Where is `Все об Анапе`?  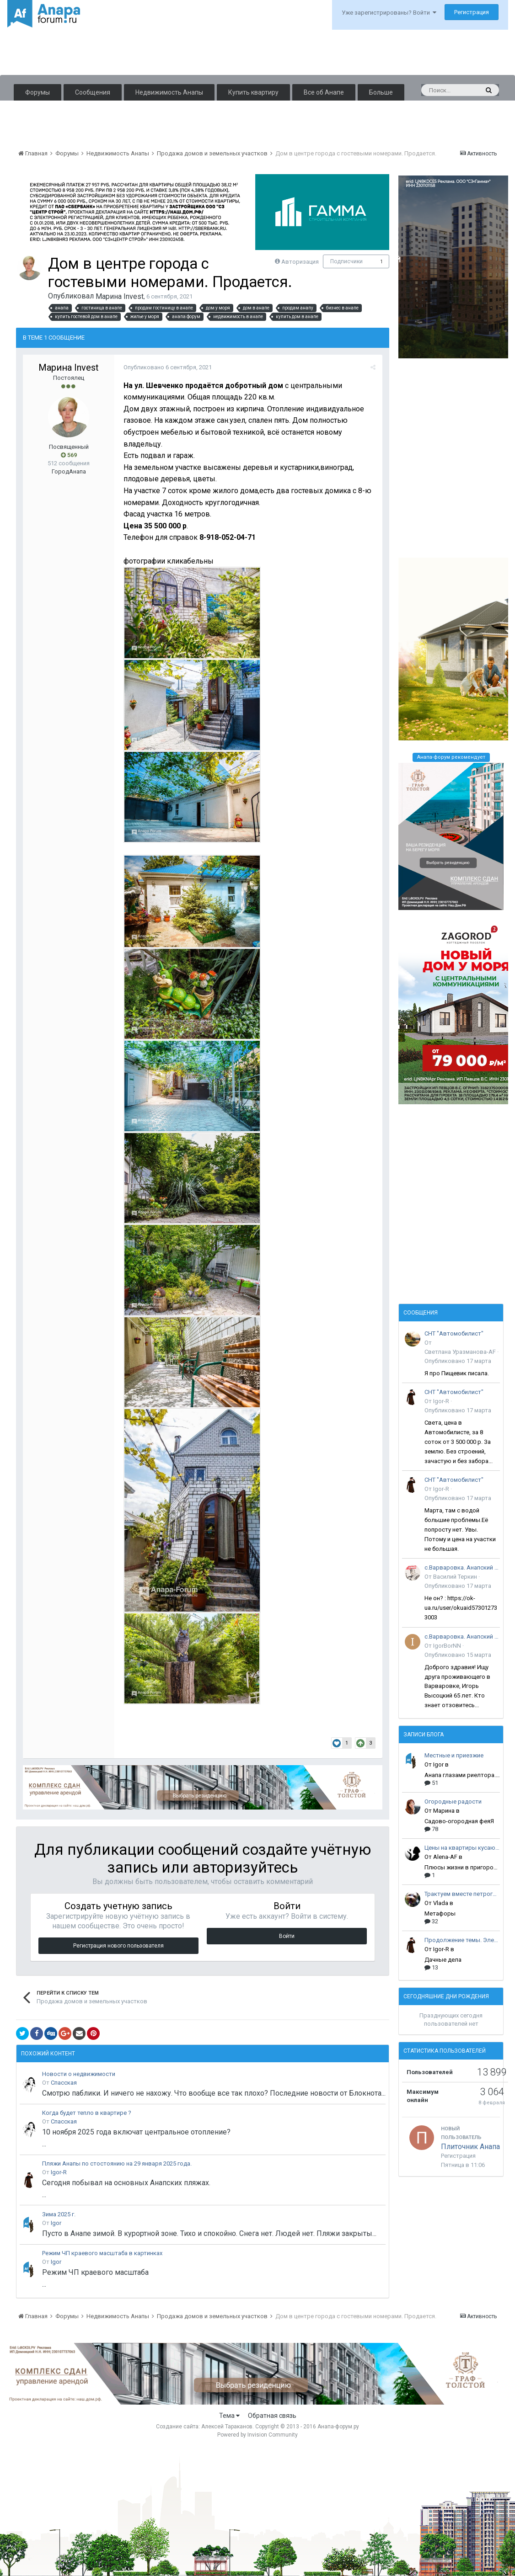 Все об Анапе is located at coordinates (324, 92).